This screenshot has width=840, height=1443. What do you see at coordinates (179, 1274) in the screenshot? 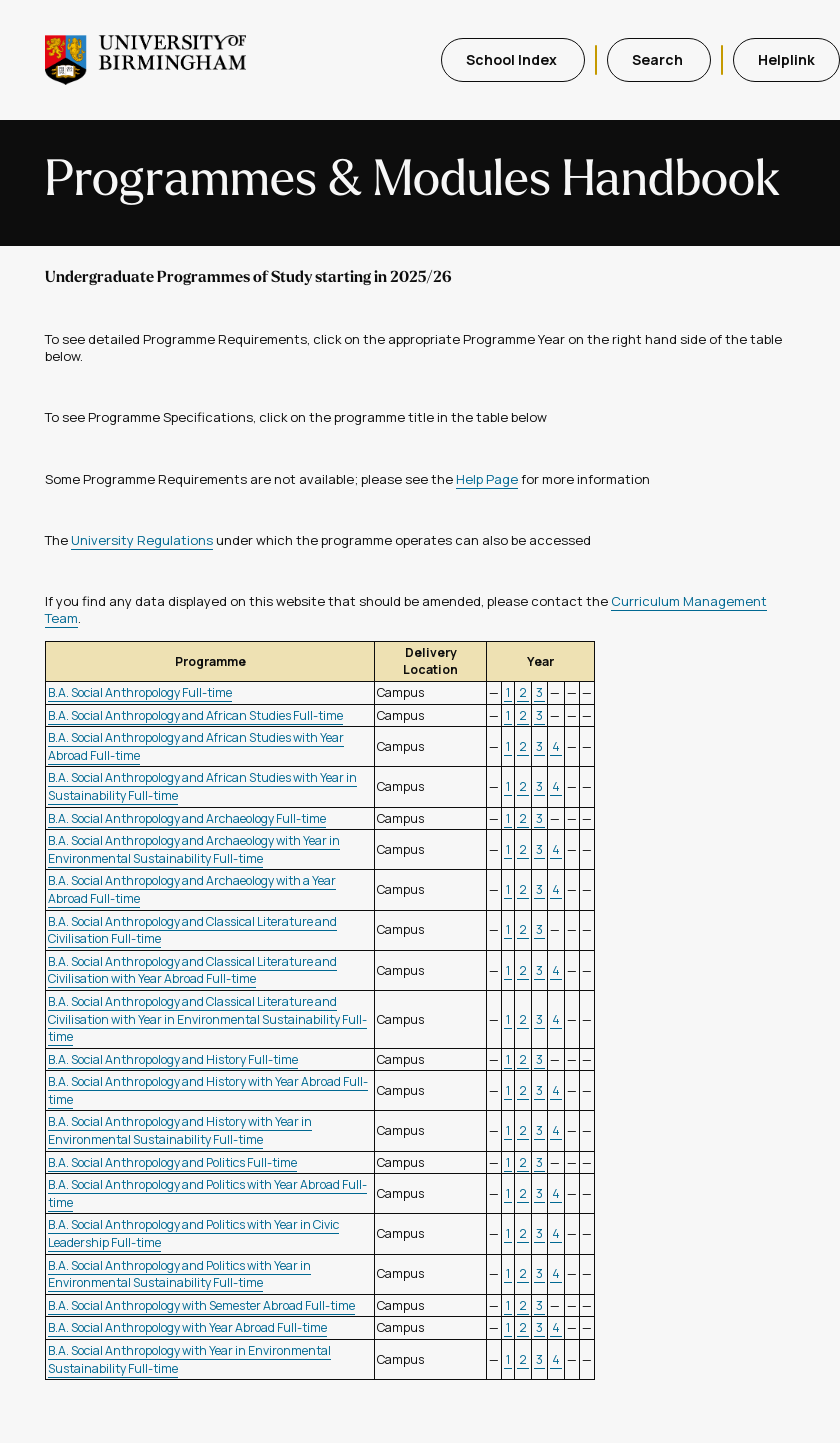
I see `B.A. Social Anthropology and Politics with Year in Environmental Sustainability Full-time` at bounding box center [179, 1274].